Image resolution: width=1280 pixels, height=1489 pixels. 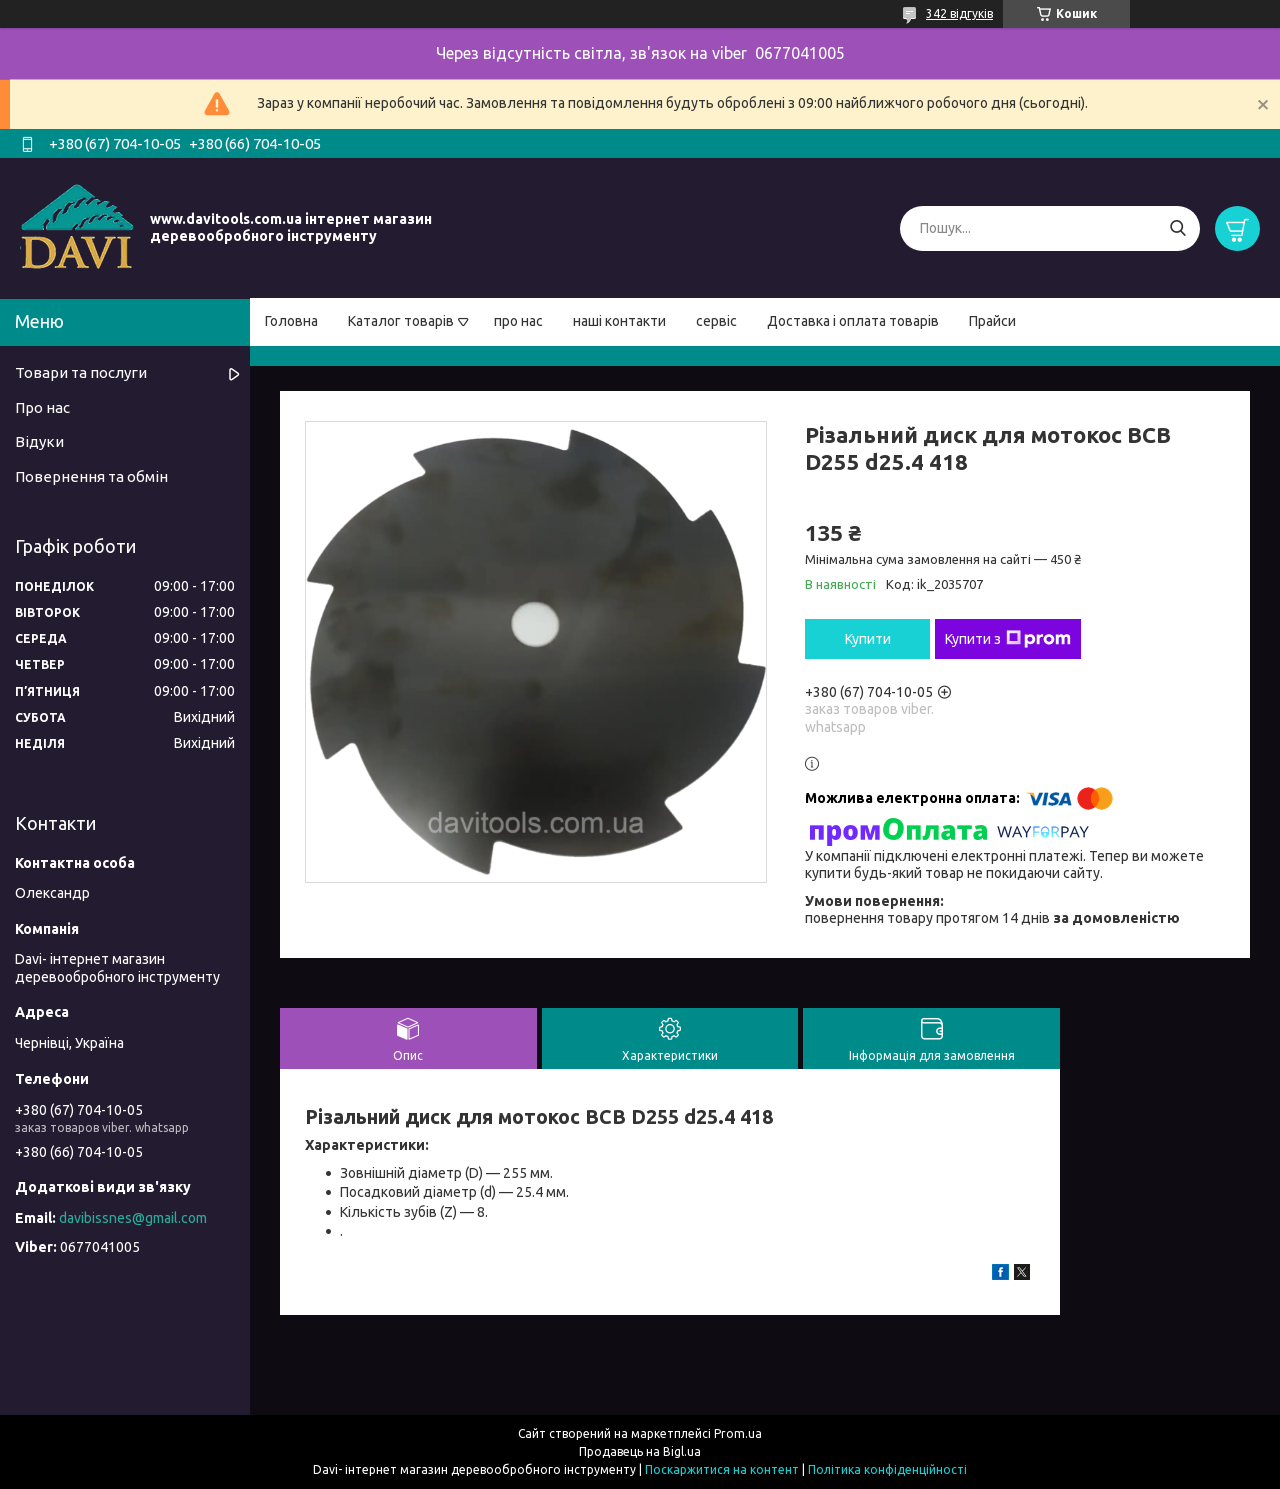 What do you see at coordinates (291, 321) in the screenshot?
I see `Головна` at bounding box center [291, 321].